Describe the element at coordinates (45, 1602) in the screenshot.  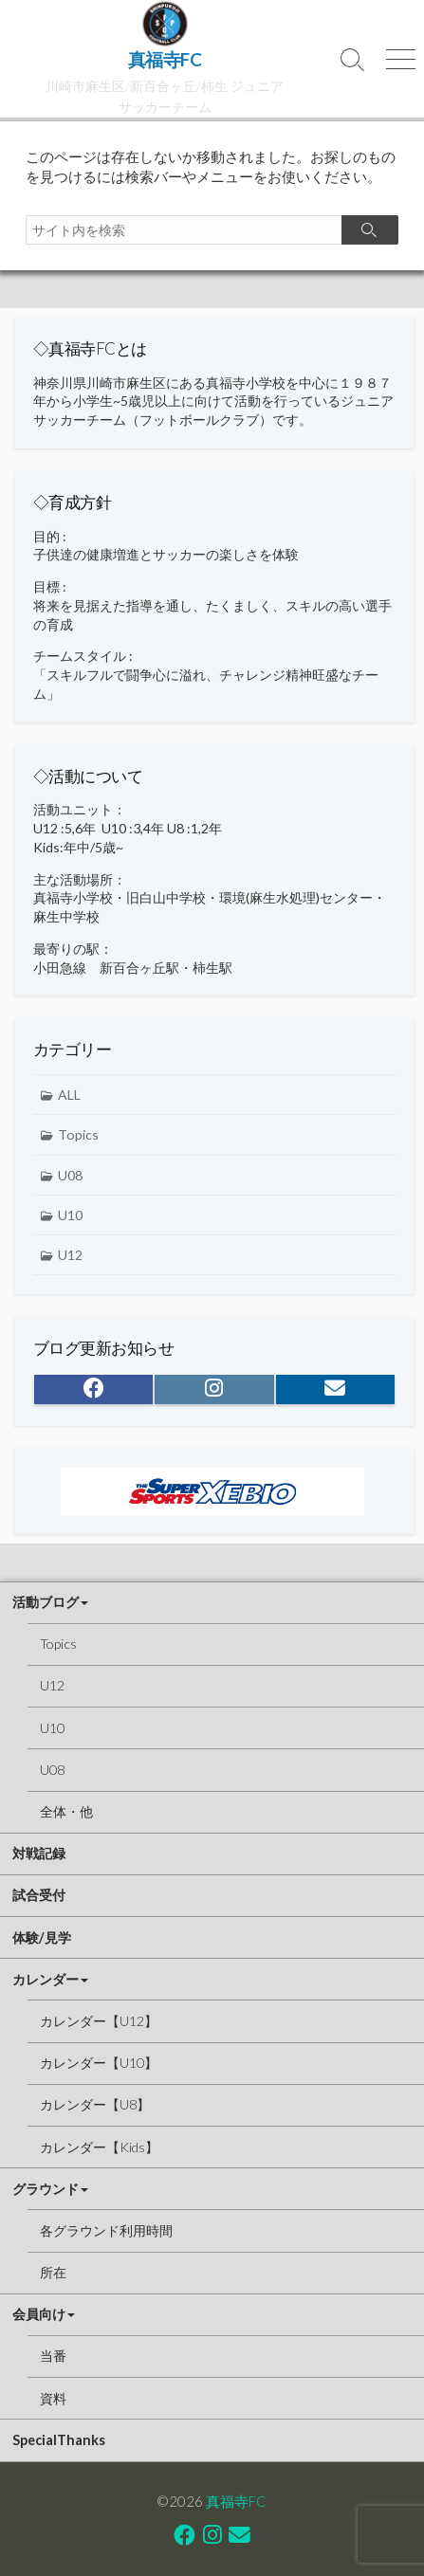
I see `活動ブログ` at that location.